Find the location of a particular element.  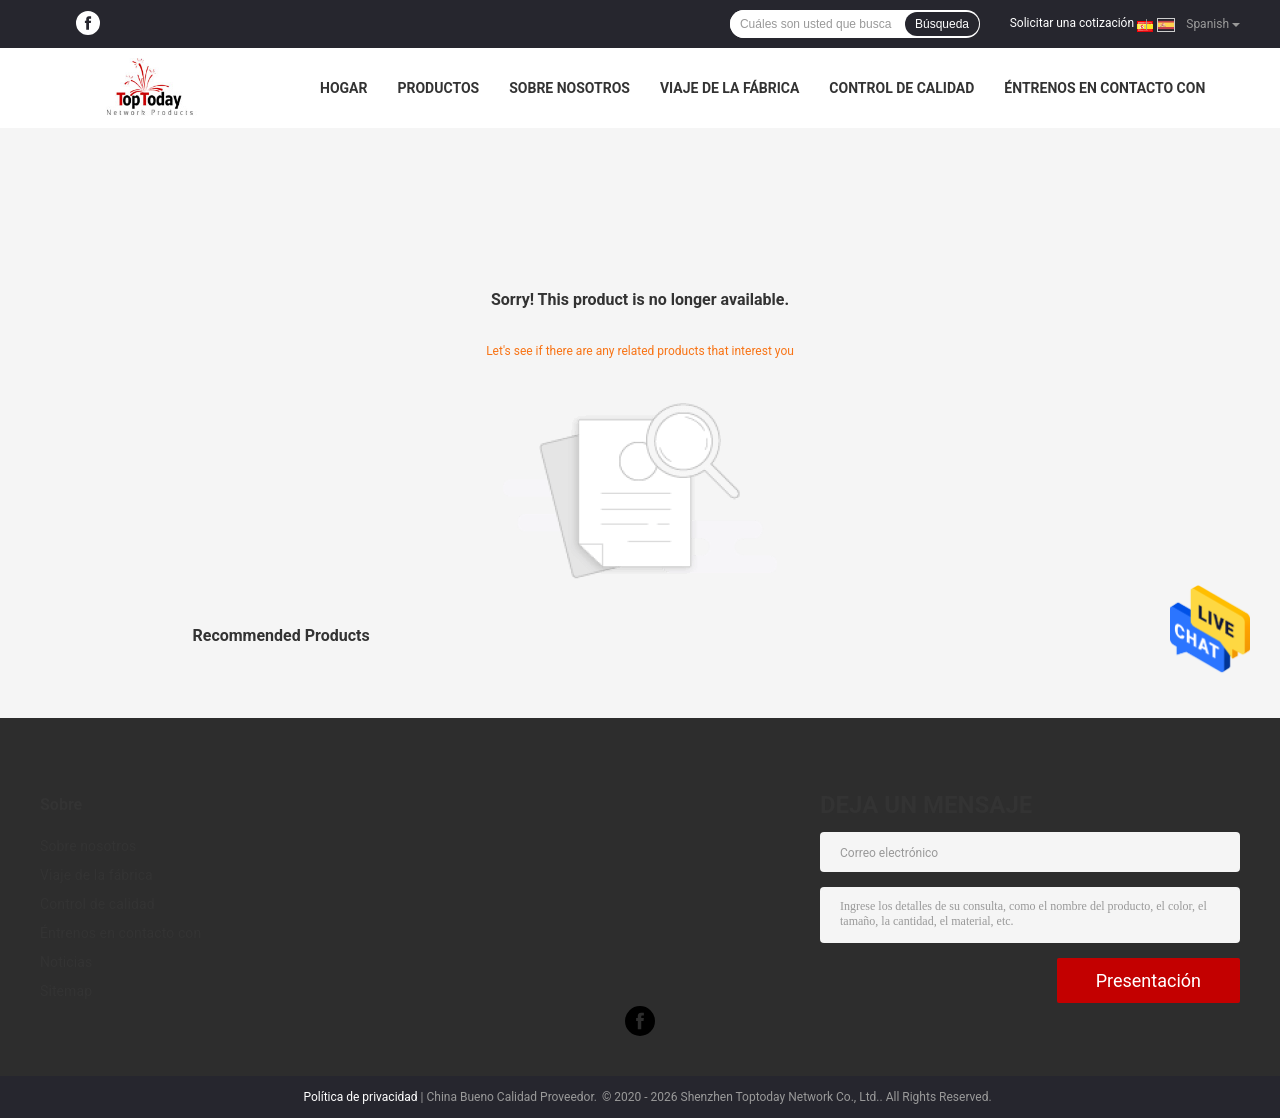

Control de calidad is located at coordinates (901, 88).